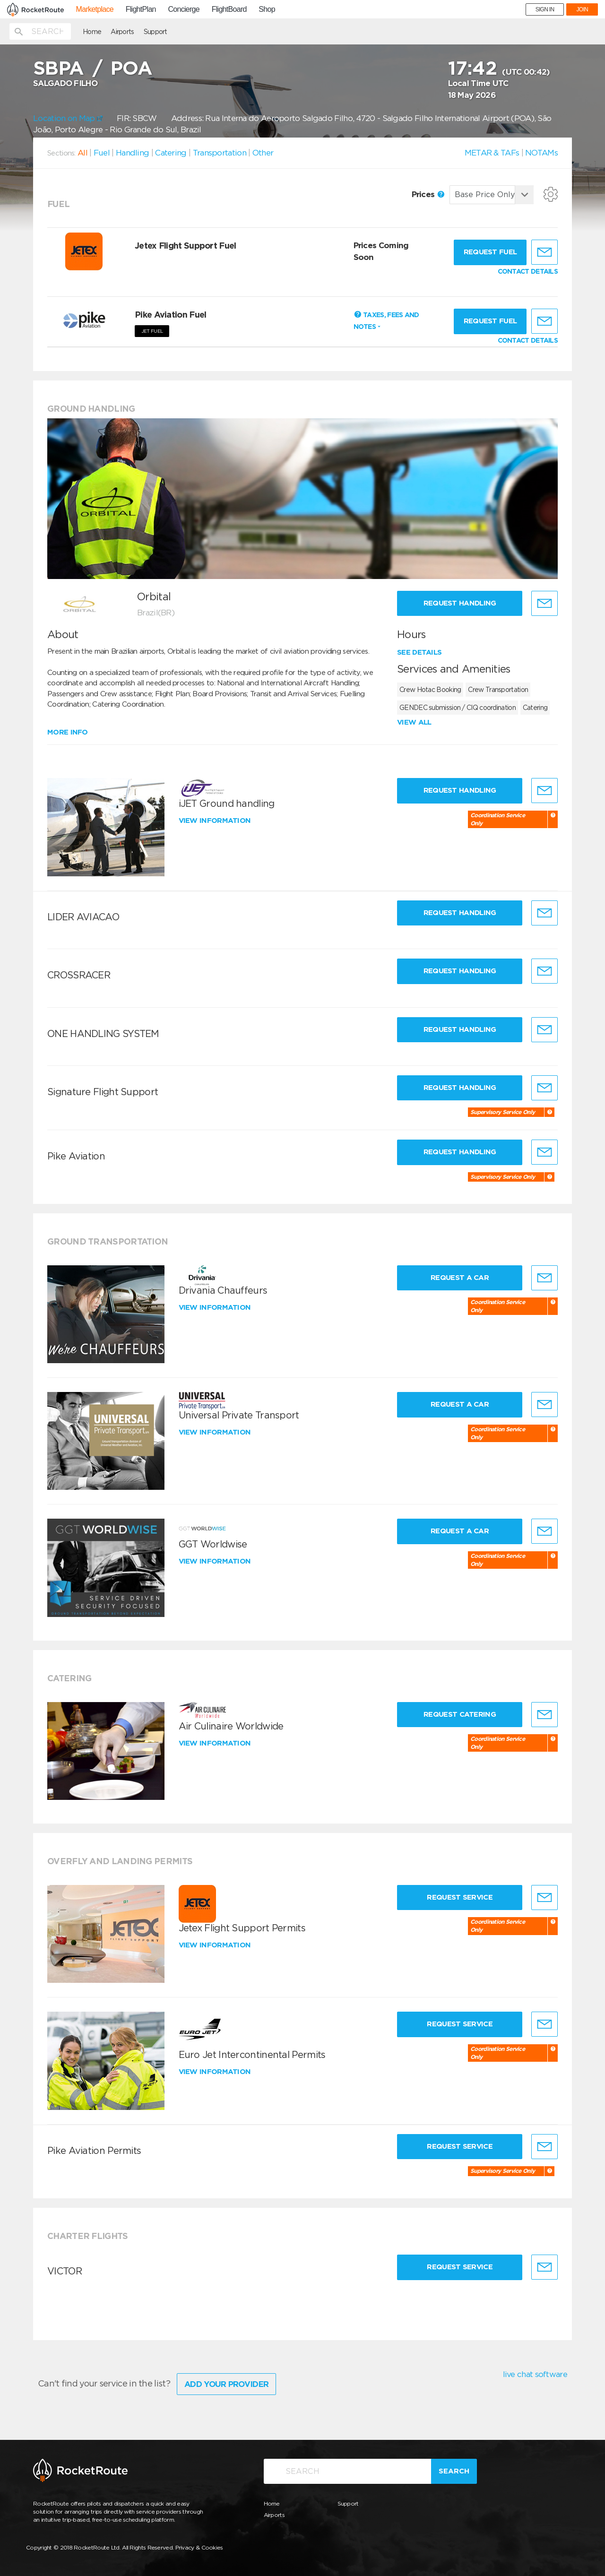 This screenshot has width=605, height=2576. What do you see at coordinates (199, 2547) in the screenshot?
I see `Privacy & Cookies` at bounding box center [199, 2547].